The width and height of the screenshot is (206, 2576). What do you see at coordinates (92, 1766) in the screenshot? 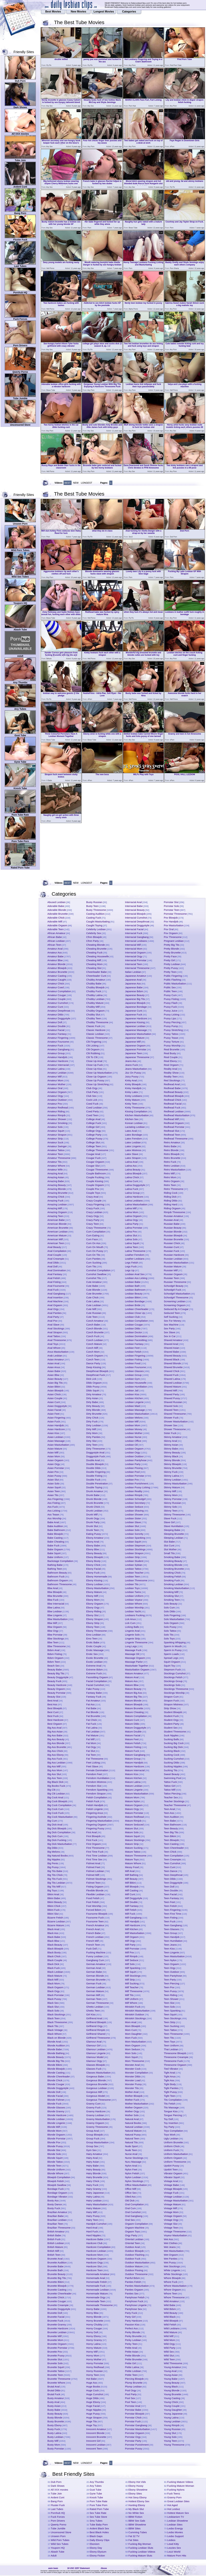
I see `Feet Slave` at bounding box center [92, 1766].